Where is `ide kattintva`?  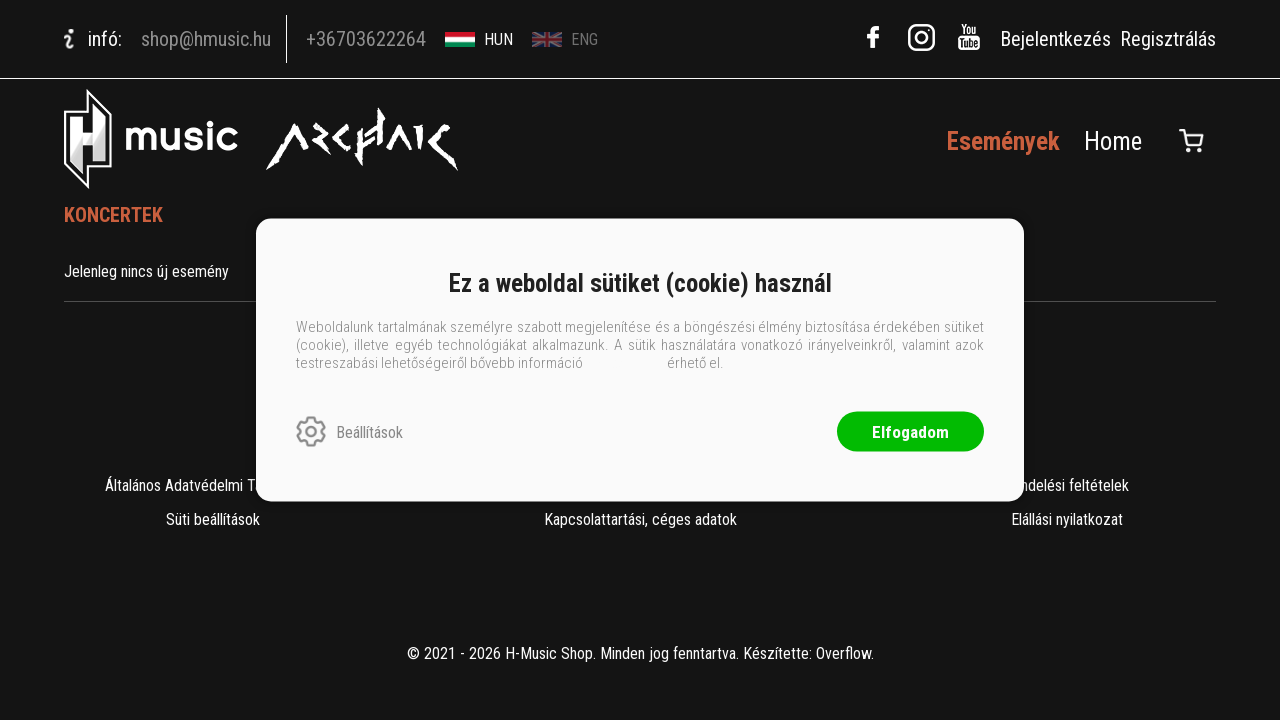 ide kattintva is located at coordinates (625, 363).